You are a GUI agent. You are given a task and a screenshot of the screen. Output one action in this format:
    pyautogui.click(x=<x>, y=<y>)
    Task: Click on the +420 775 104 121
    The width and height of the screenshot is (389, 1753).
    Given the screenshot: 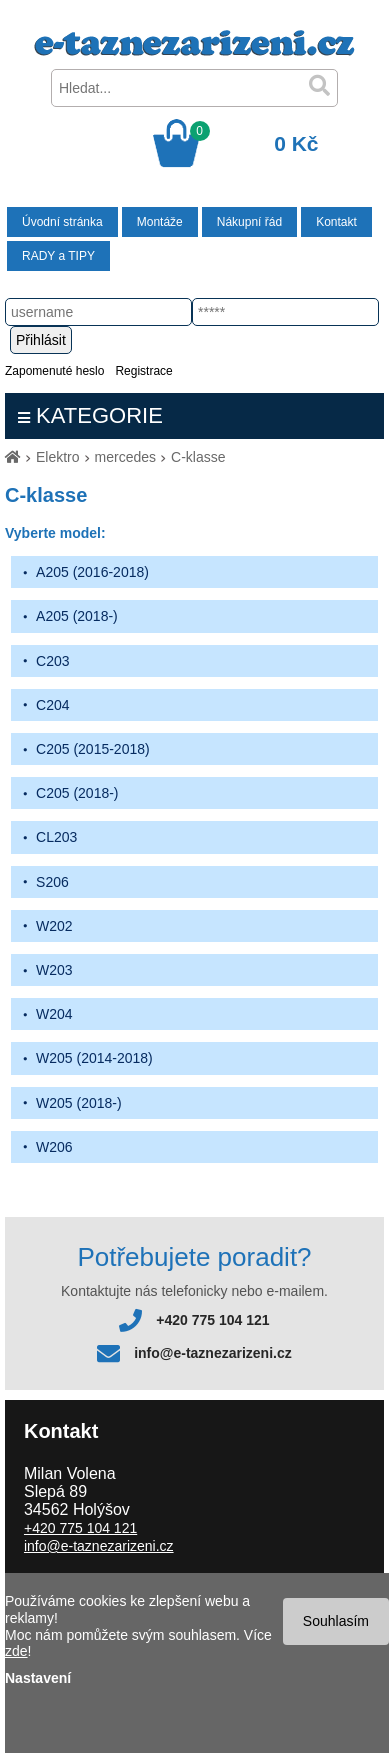 What is the action you would take?
    pyautogui.click(x=212, y=1320)
    